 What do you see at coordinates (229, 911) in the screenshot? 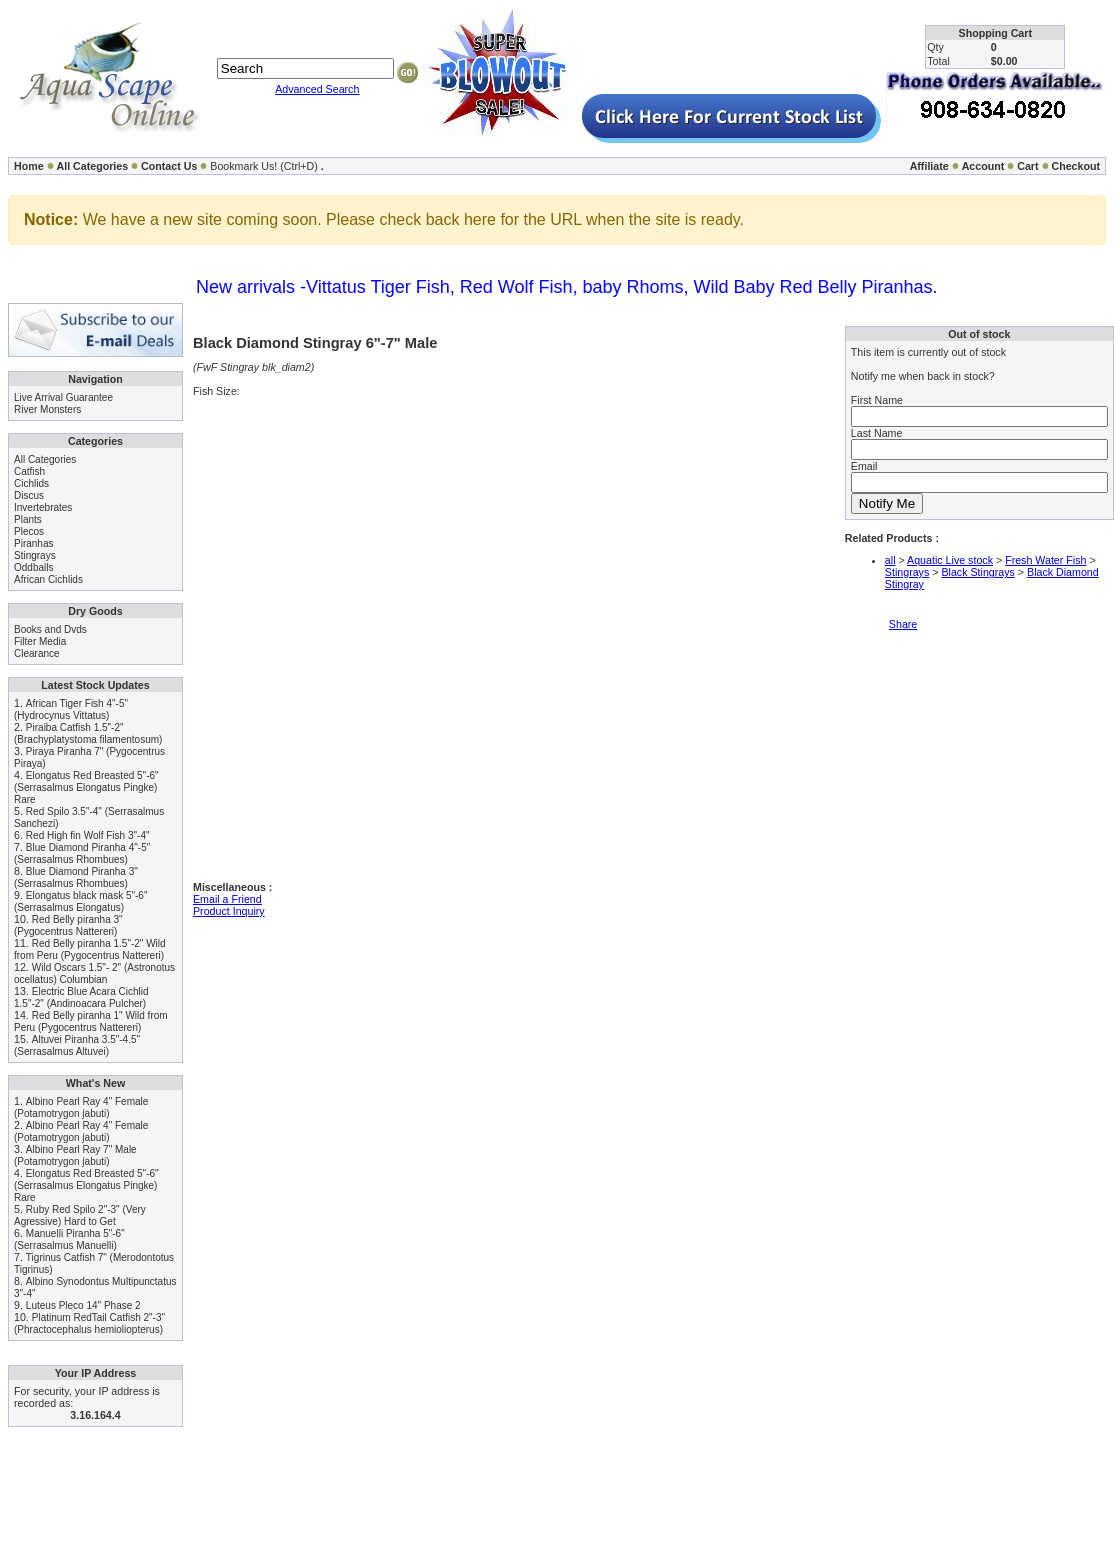
I see `Product Inquiry` at bounding box center [229, 911].